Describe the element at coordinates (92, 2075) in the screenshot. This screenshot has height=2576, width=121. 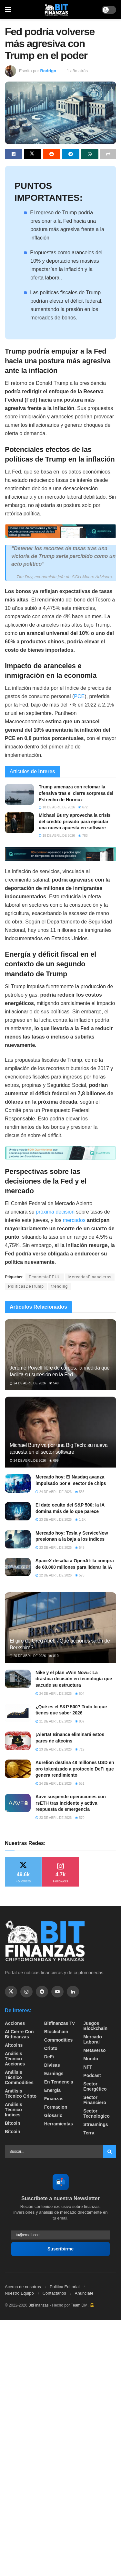
I see `Podcast` at that location.